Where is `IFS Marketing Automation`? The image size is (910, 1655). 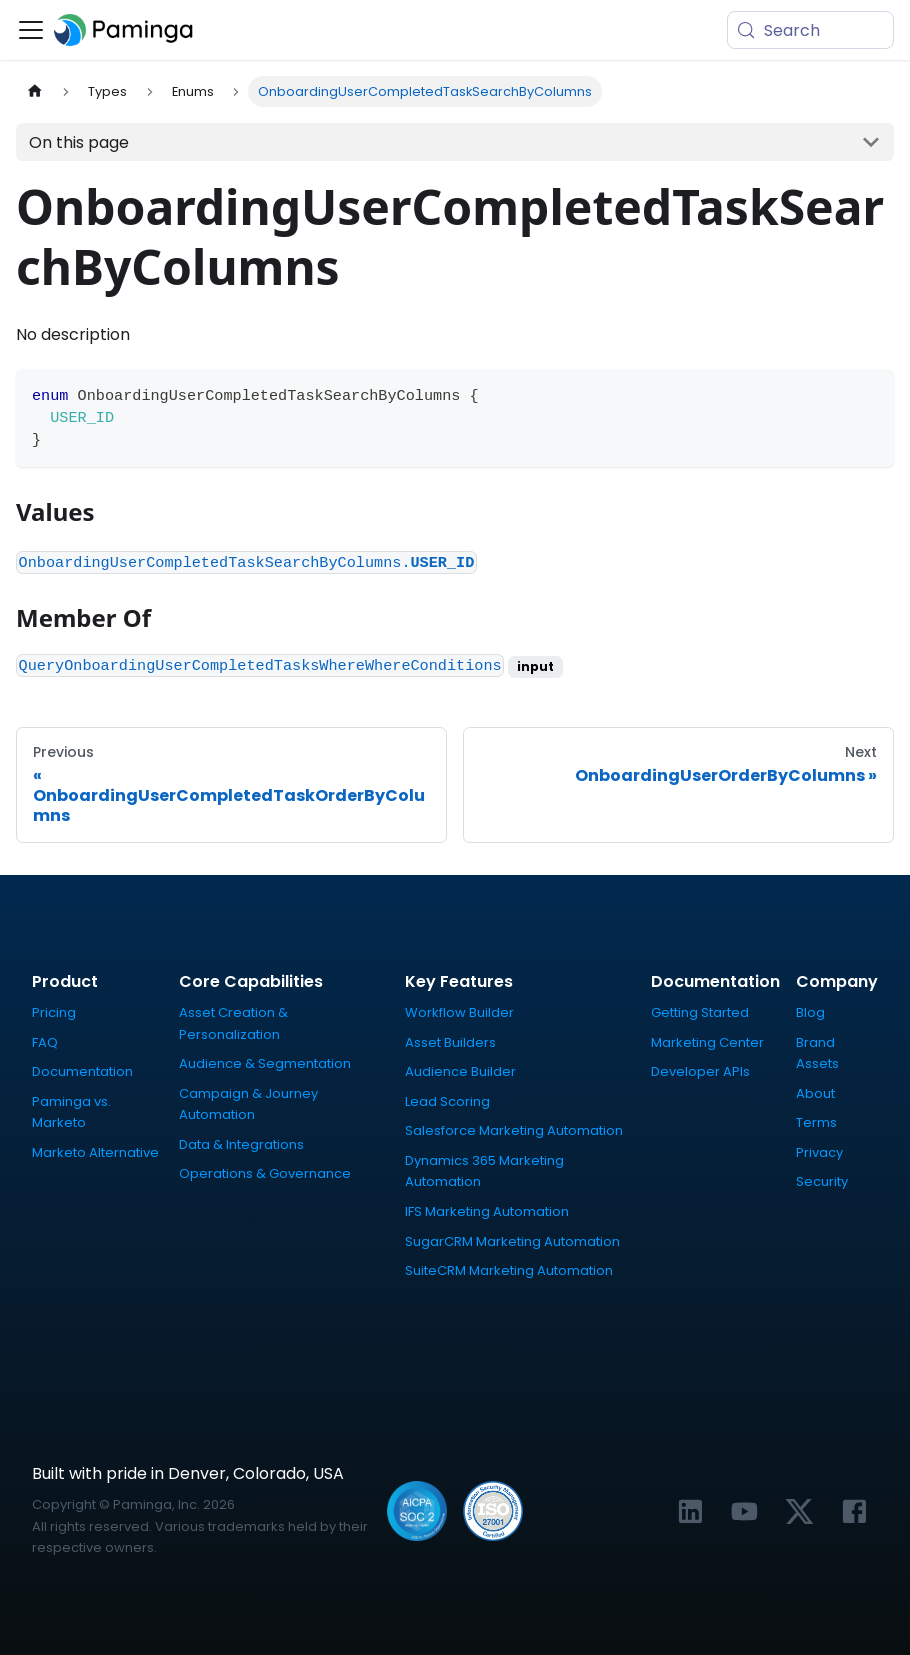 IFS Marketing Automation is located at coordinates (487, 1211).